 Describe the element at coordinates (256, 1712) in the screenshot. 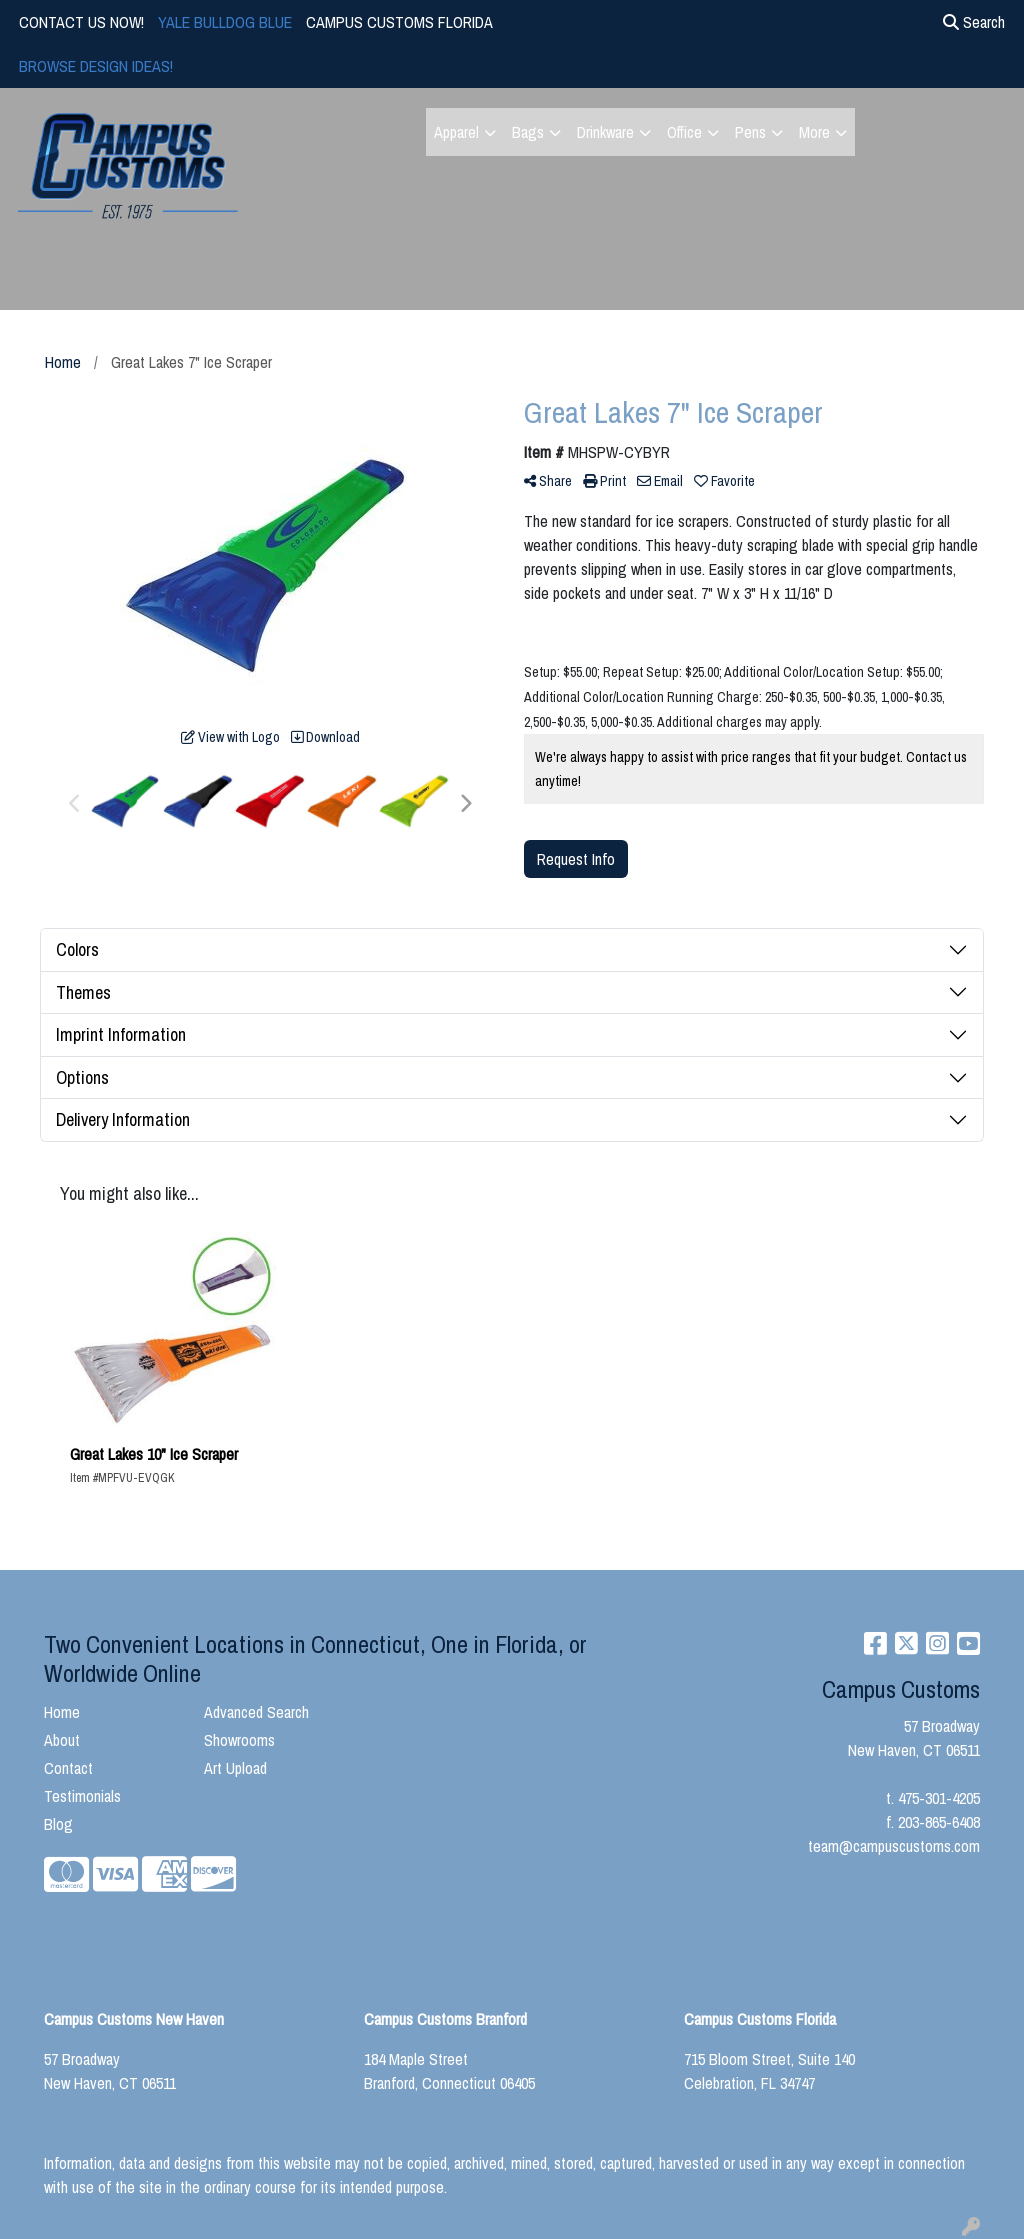

I see `Advanced Search` at that location.